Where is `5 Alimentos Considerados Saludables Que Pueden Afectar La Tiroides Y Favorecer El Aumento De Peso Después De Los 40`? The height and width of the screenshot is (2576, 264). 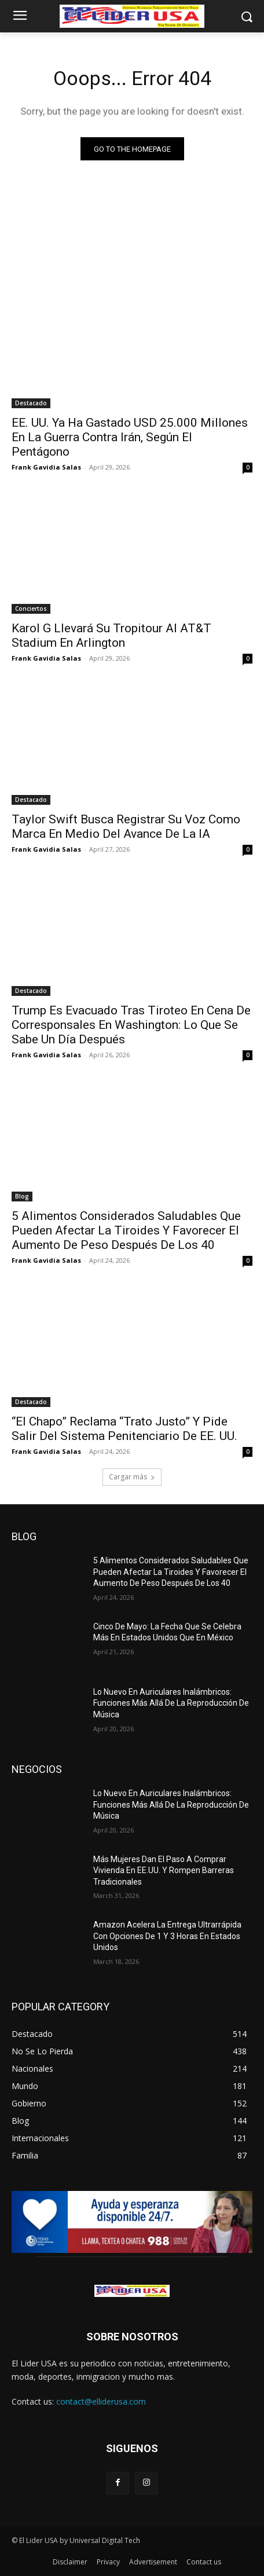 5 Alimentos Considerados Saludables Que Pueden Afectar La Tiroides Y Favorecer El Aumento De Peso Después De Los 40 is located at coordinates (126, 1230).